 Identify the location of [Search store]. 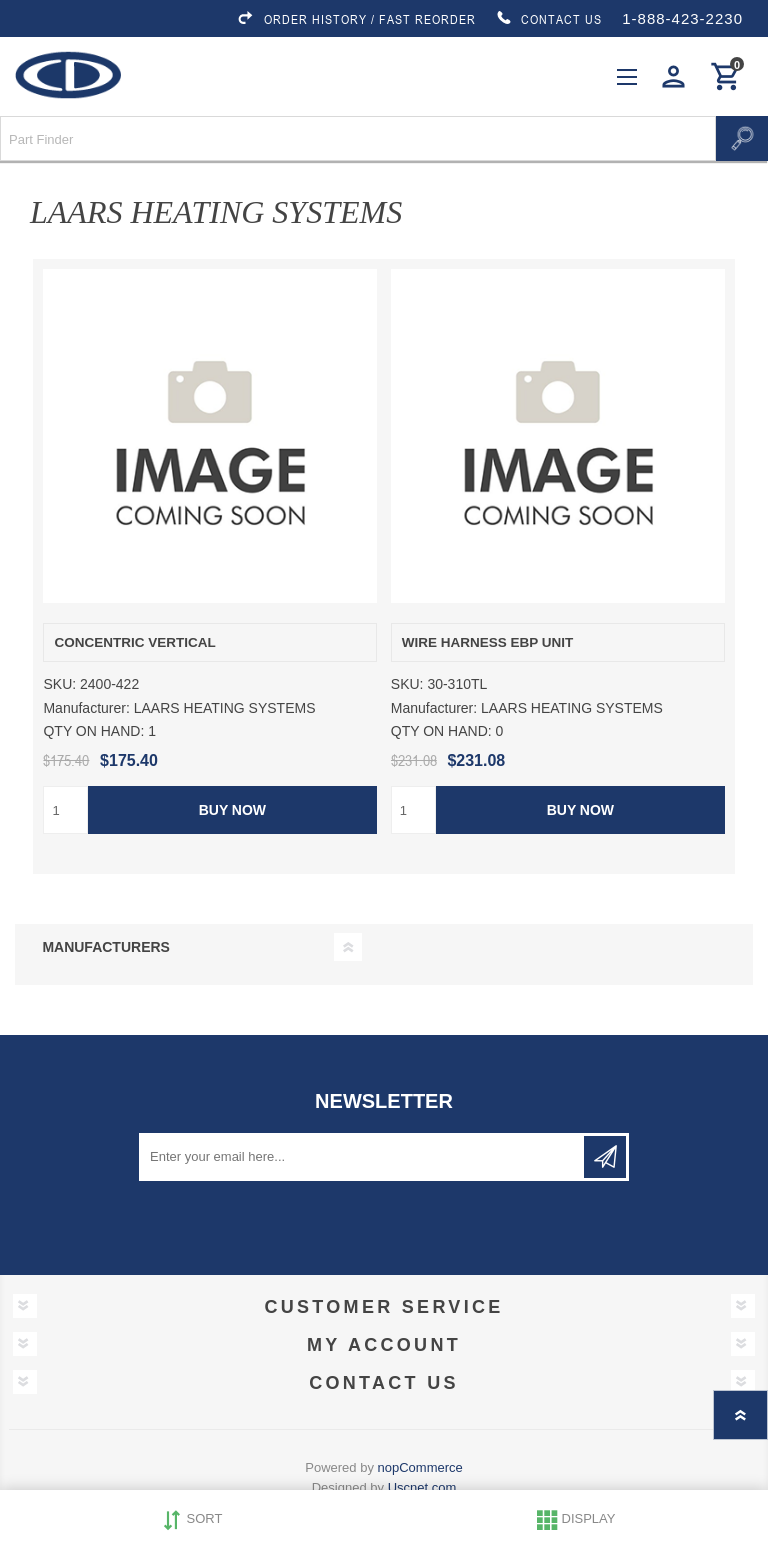
(358, 138).